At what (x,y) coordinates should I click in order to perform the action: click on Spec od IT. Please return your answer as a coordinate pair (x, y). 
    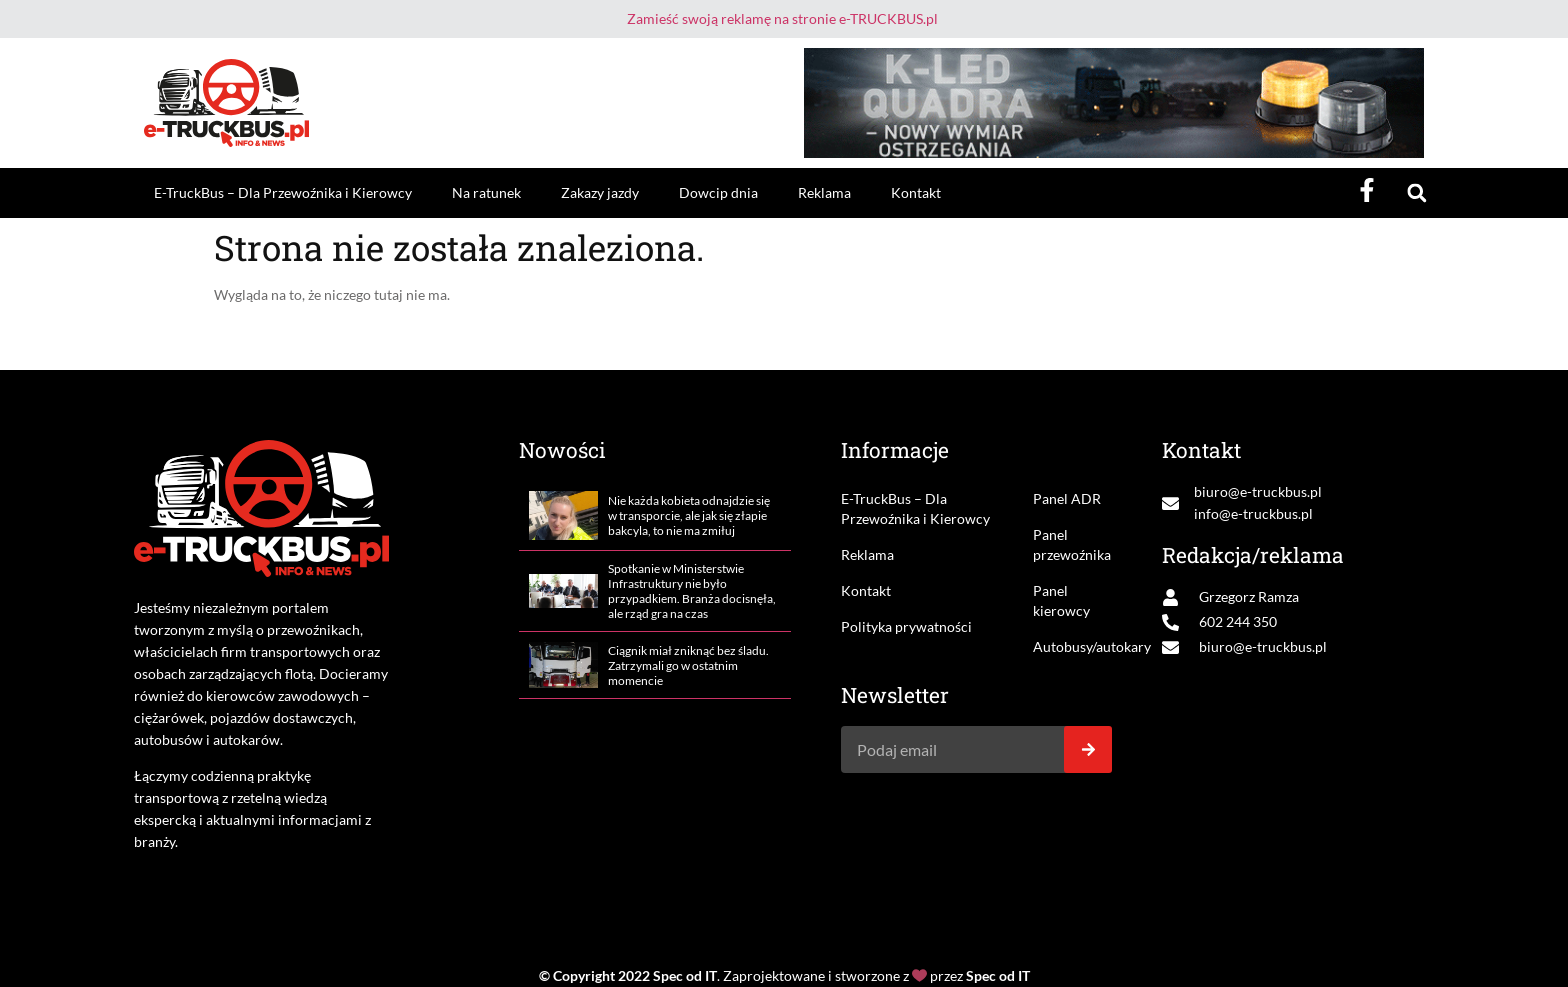
    Looking at the image, I should click on (685, 975).